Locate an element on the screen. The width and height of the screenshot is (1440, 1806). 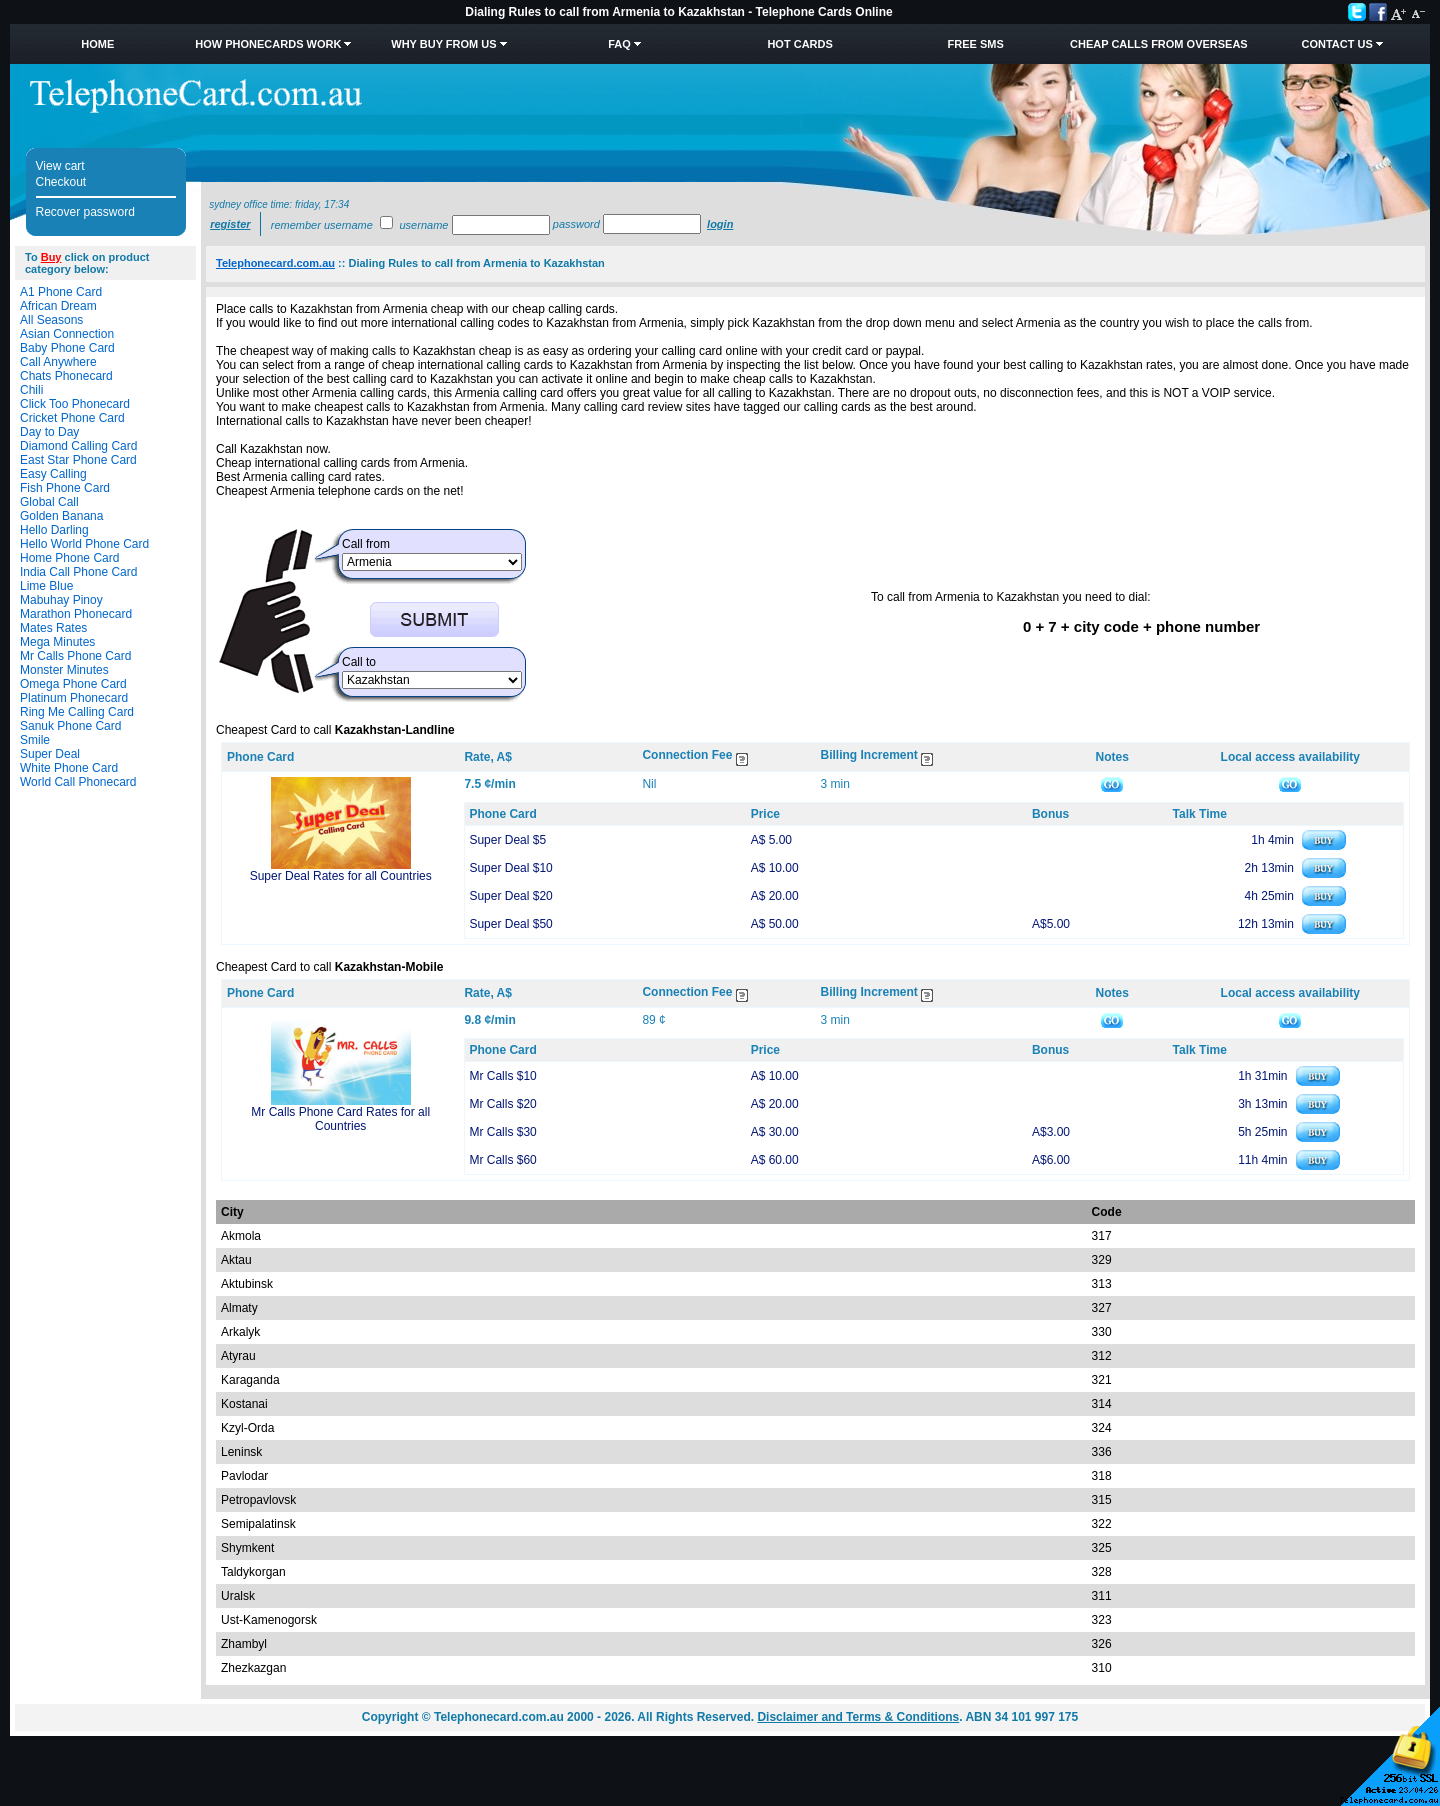
Cheap Calls from Overseas is located at coordinates (1159, 44).